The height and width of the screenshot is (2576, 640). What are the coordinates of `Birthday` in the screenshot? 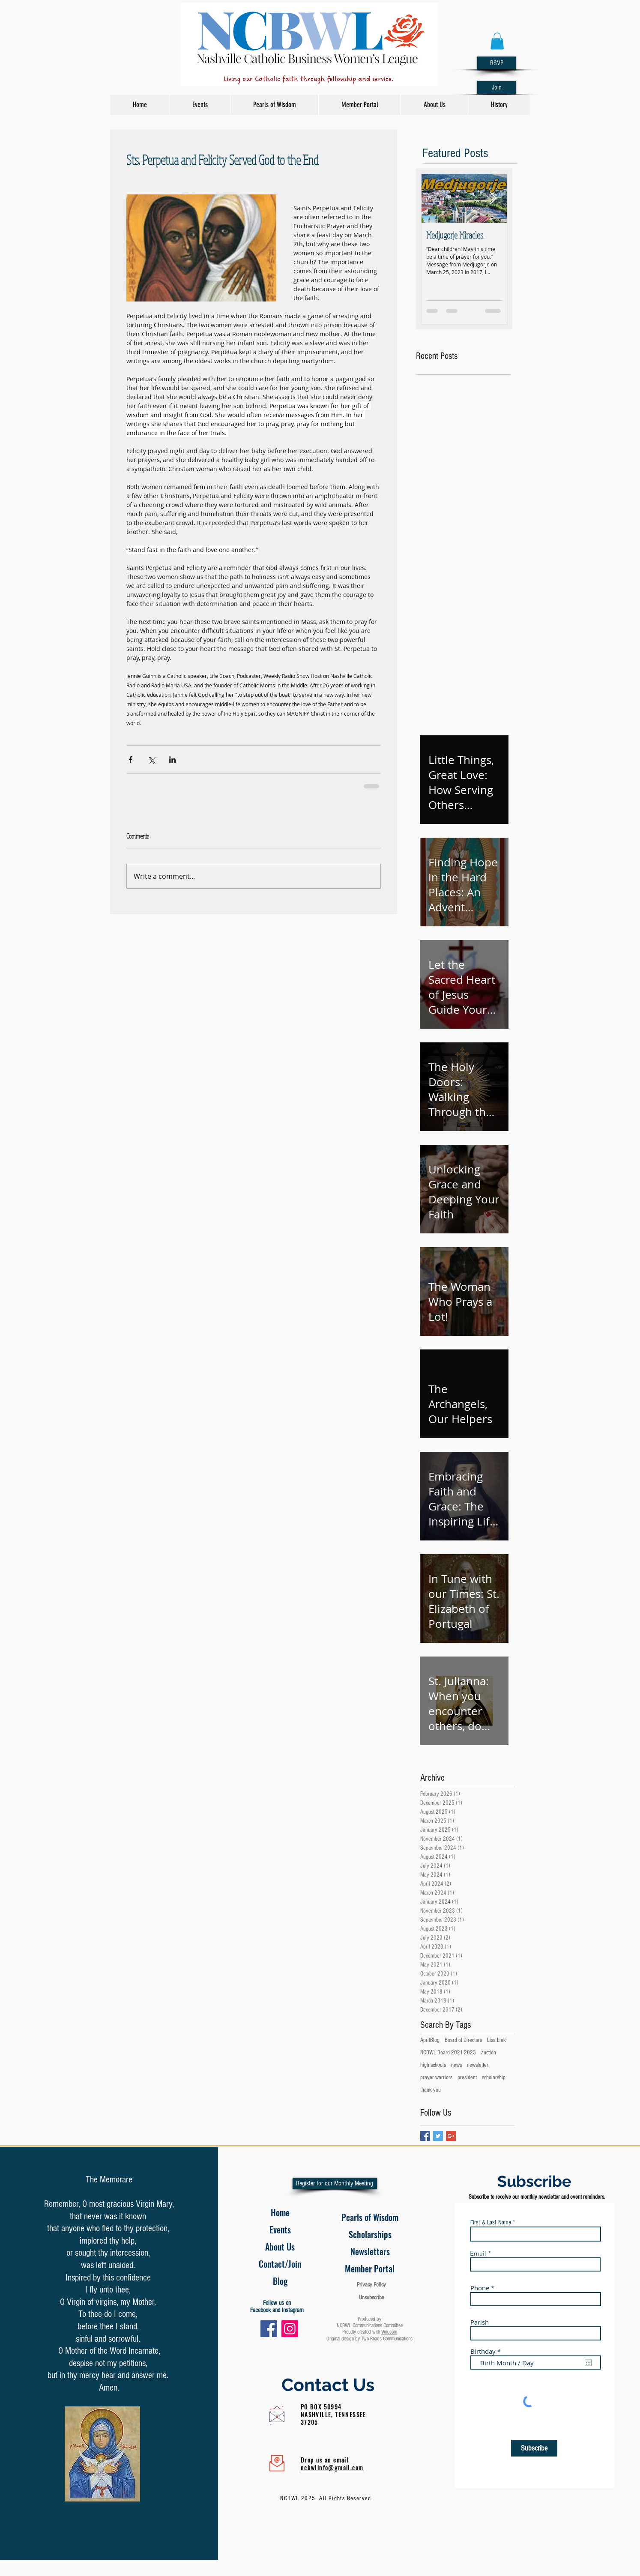 It's located at (487, 2351).